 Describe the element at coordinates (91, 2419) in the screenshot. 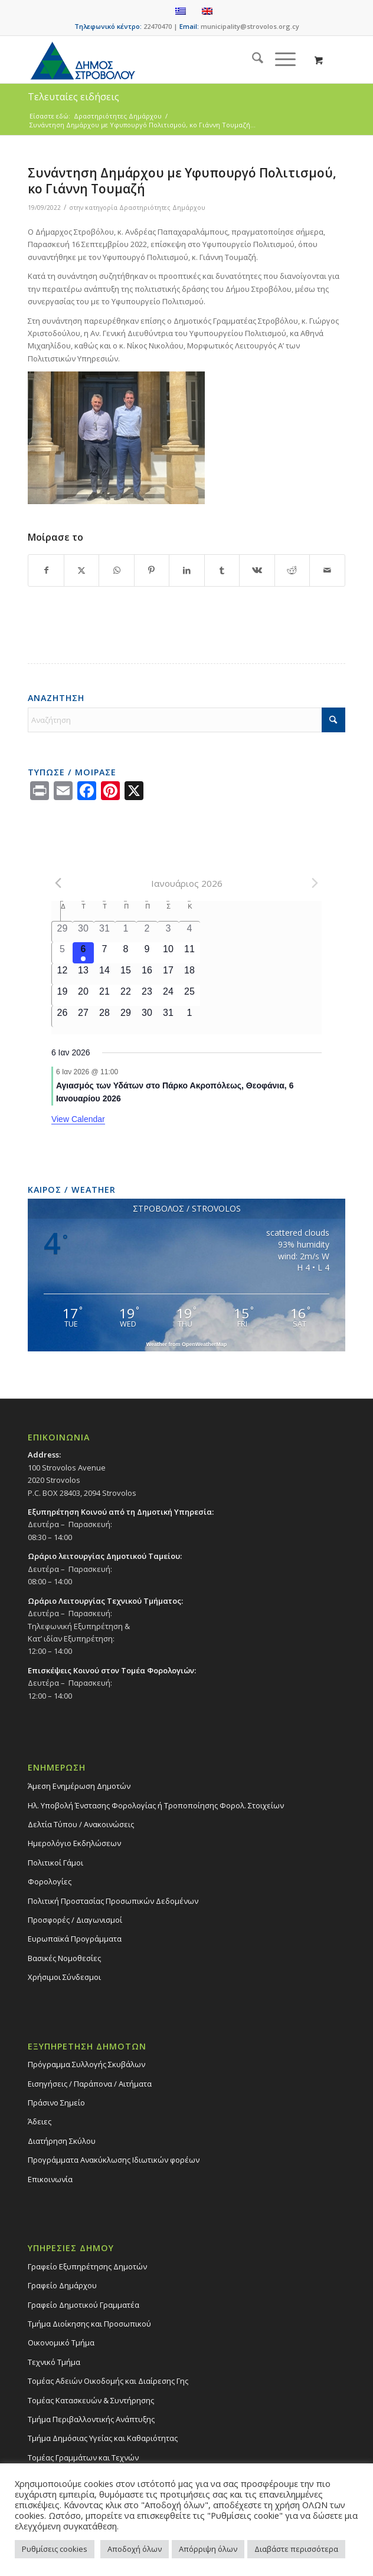

I see `Τμήμα Περιβαλλοντικής Ανάπτυξης` at that location.